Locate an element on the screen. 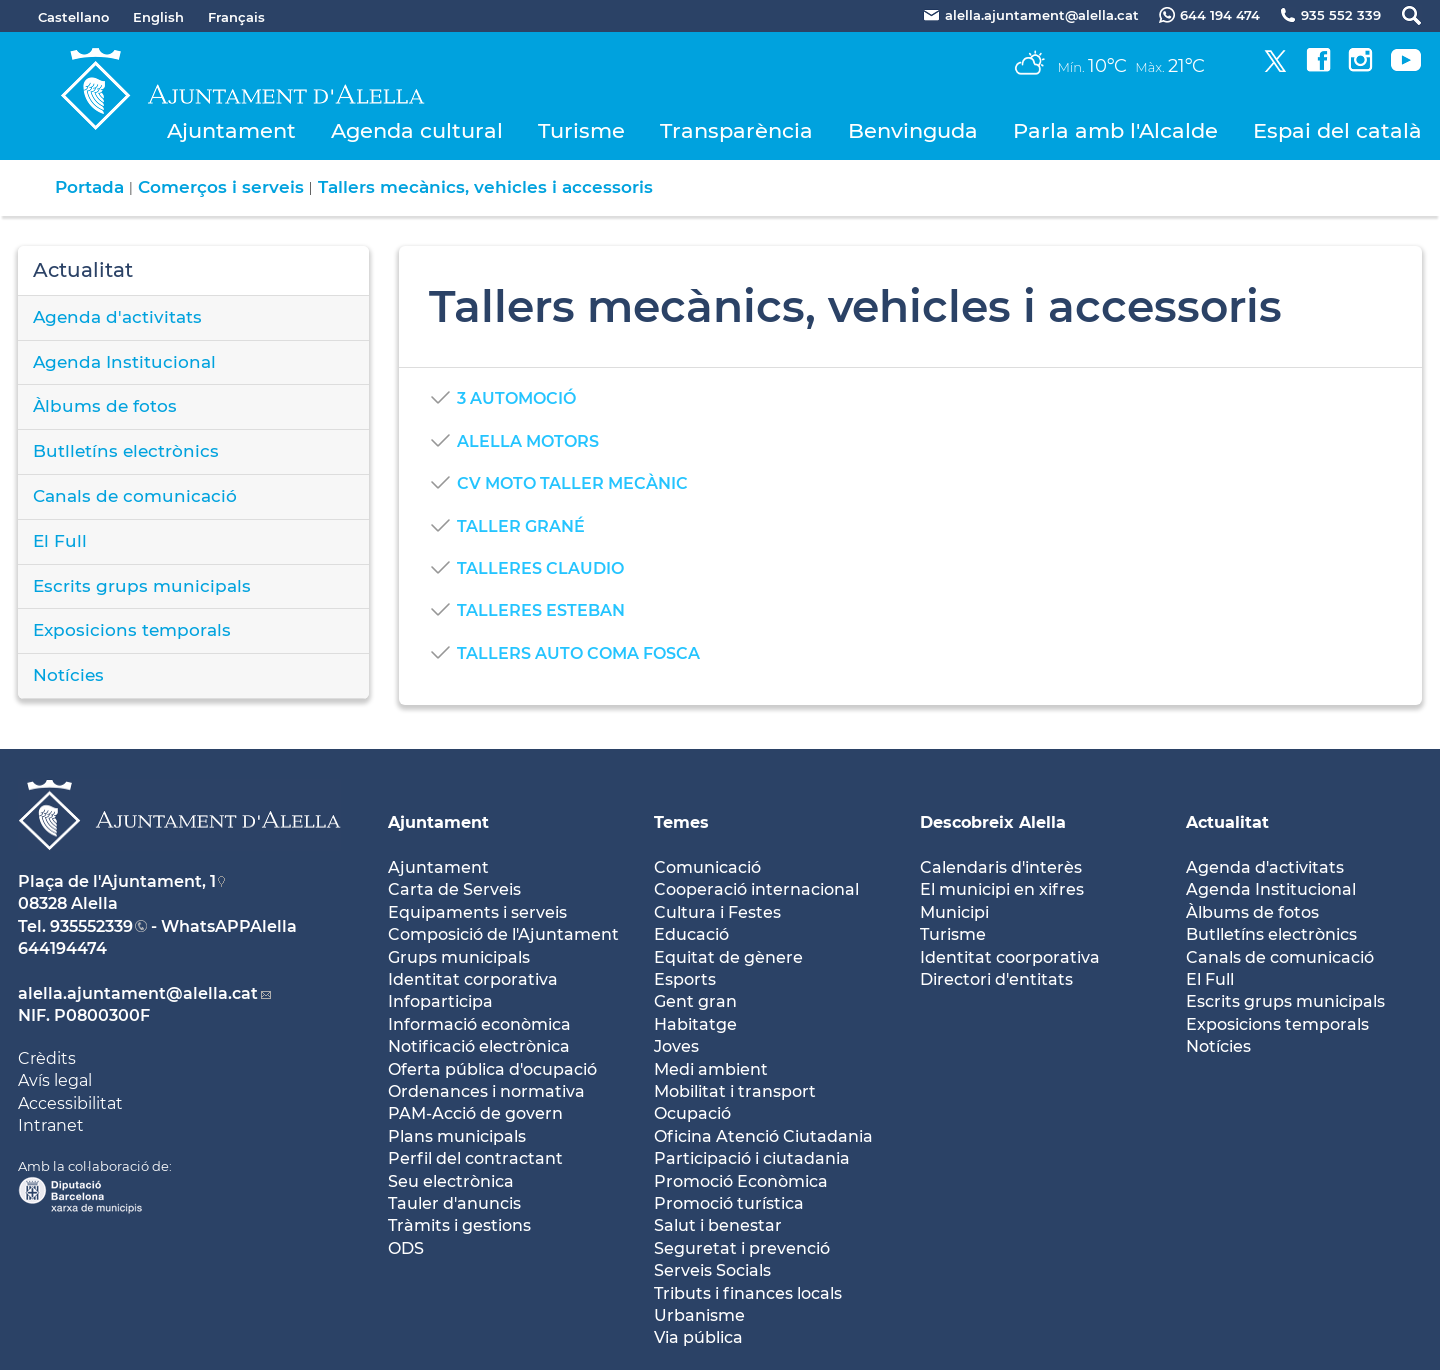 The height and width of the screenshot is (1370, 1440). Turisme is located at coordinates (581, 130).